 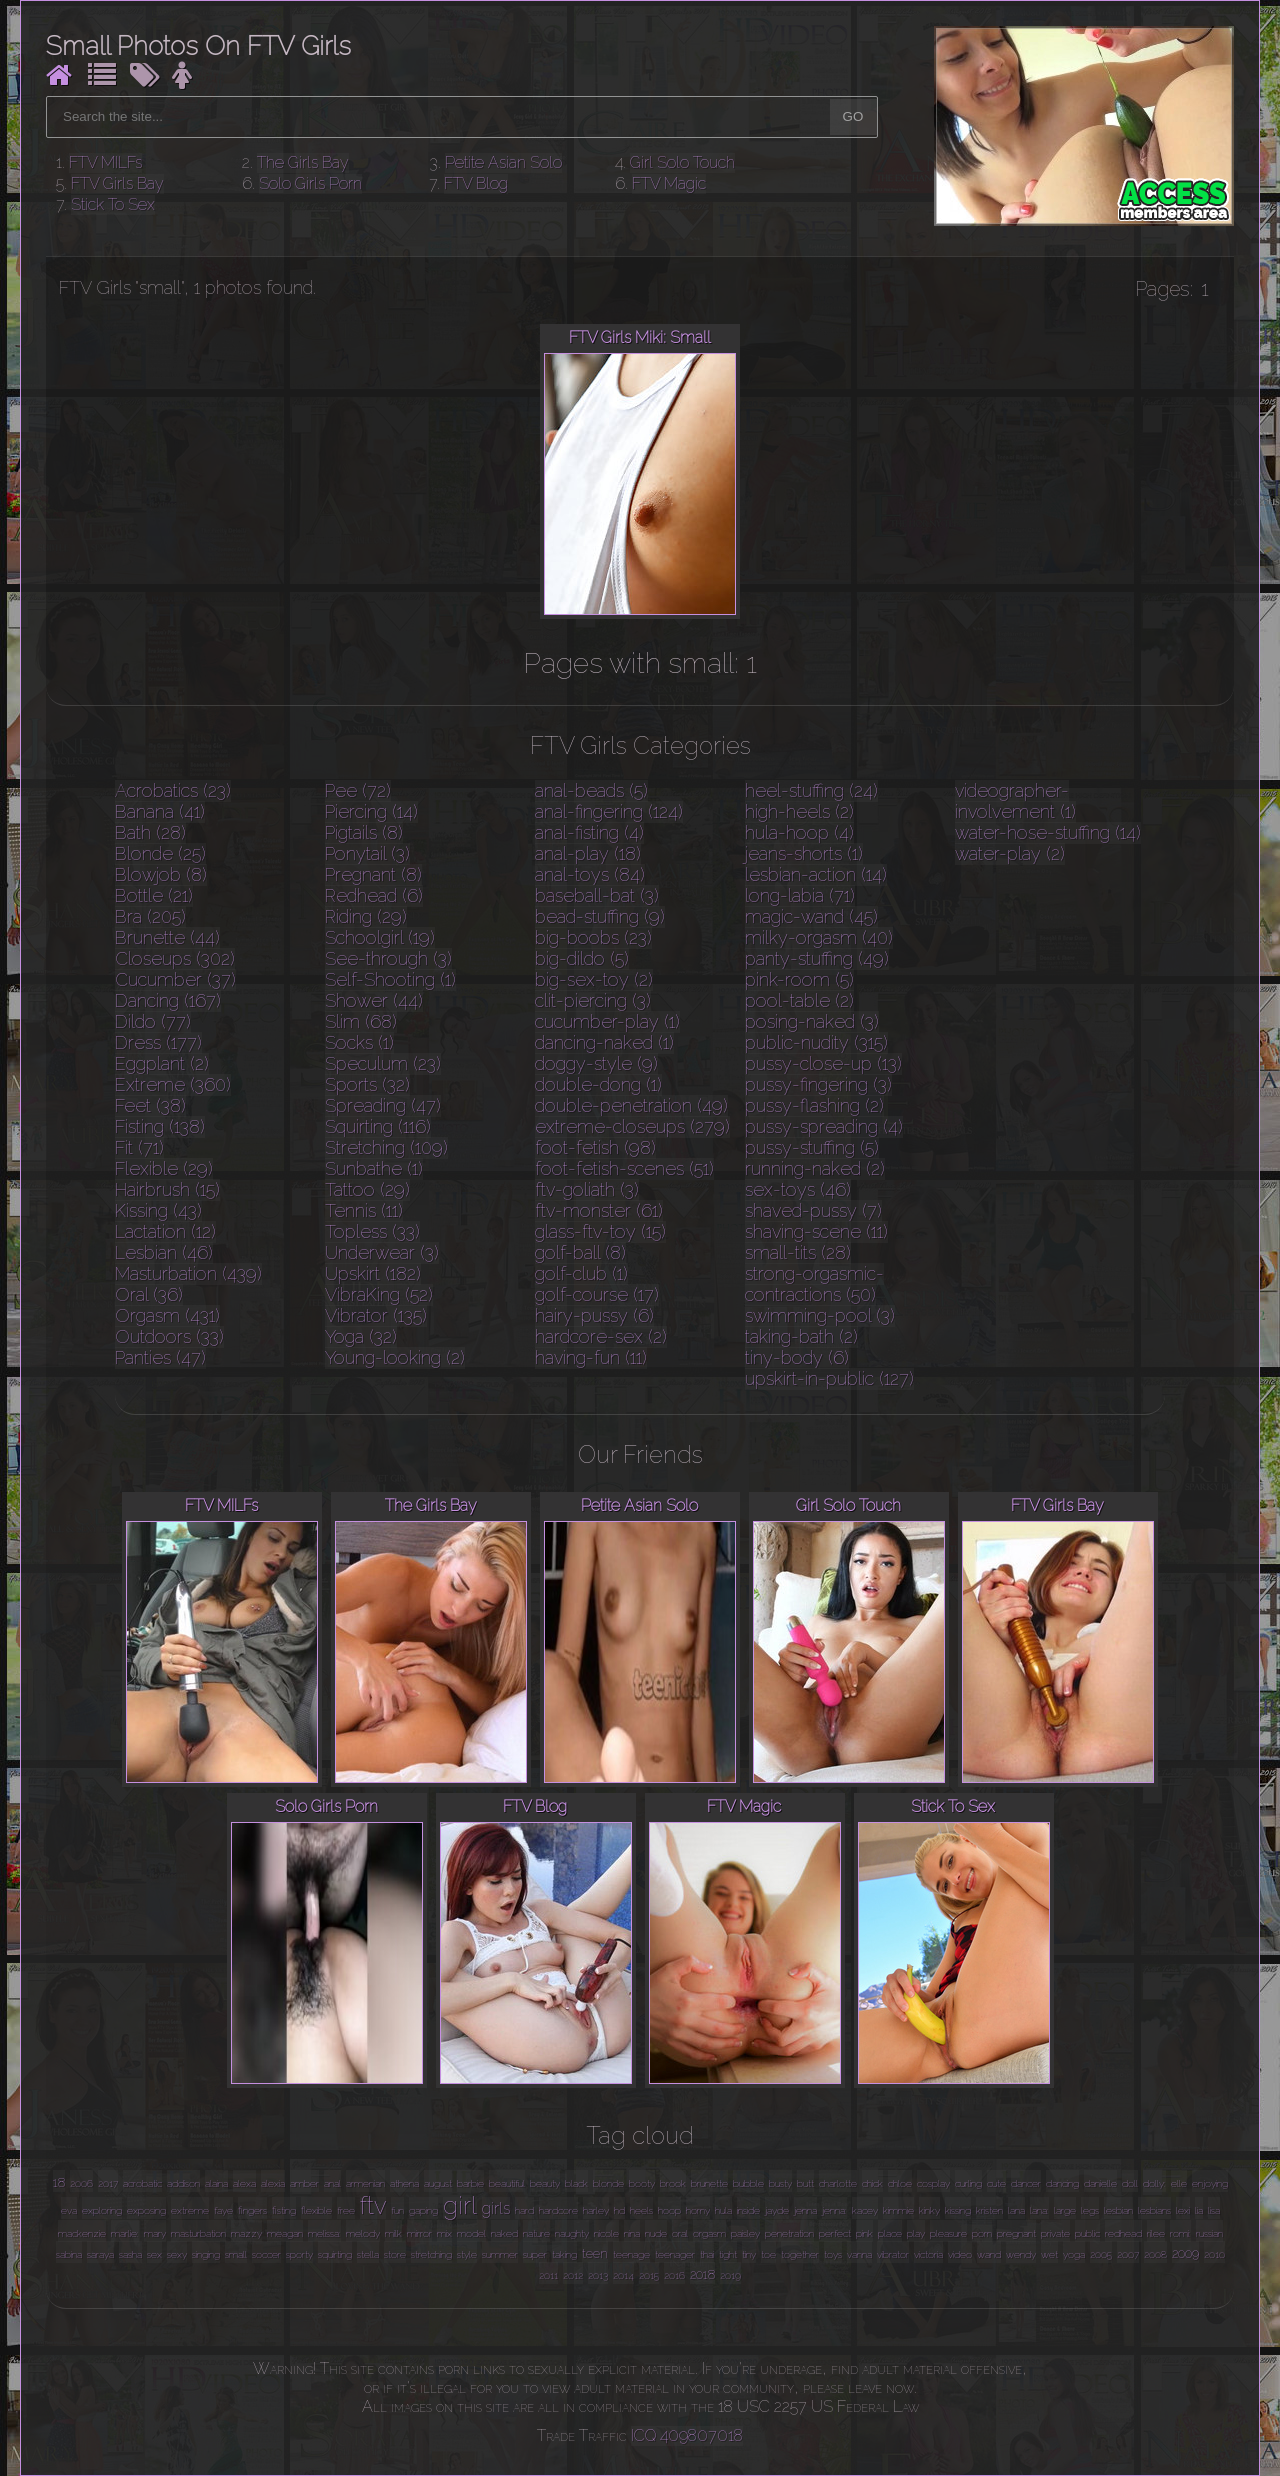 I want to click on Girl Solo Touch, so click(x=682, y=162).